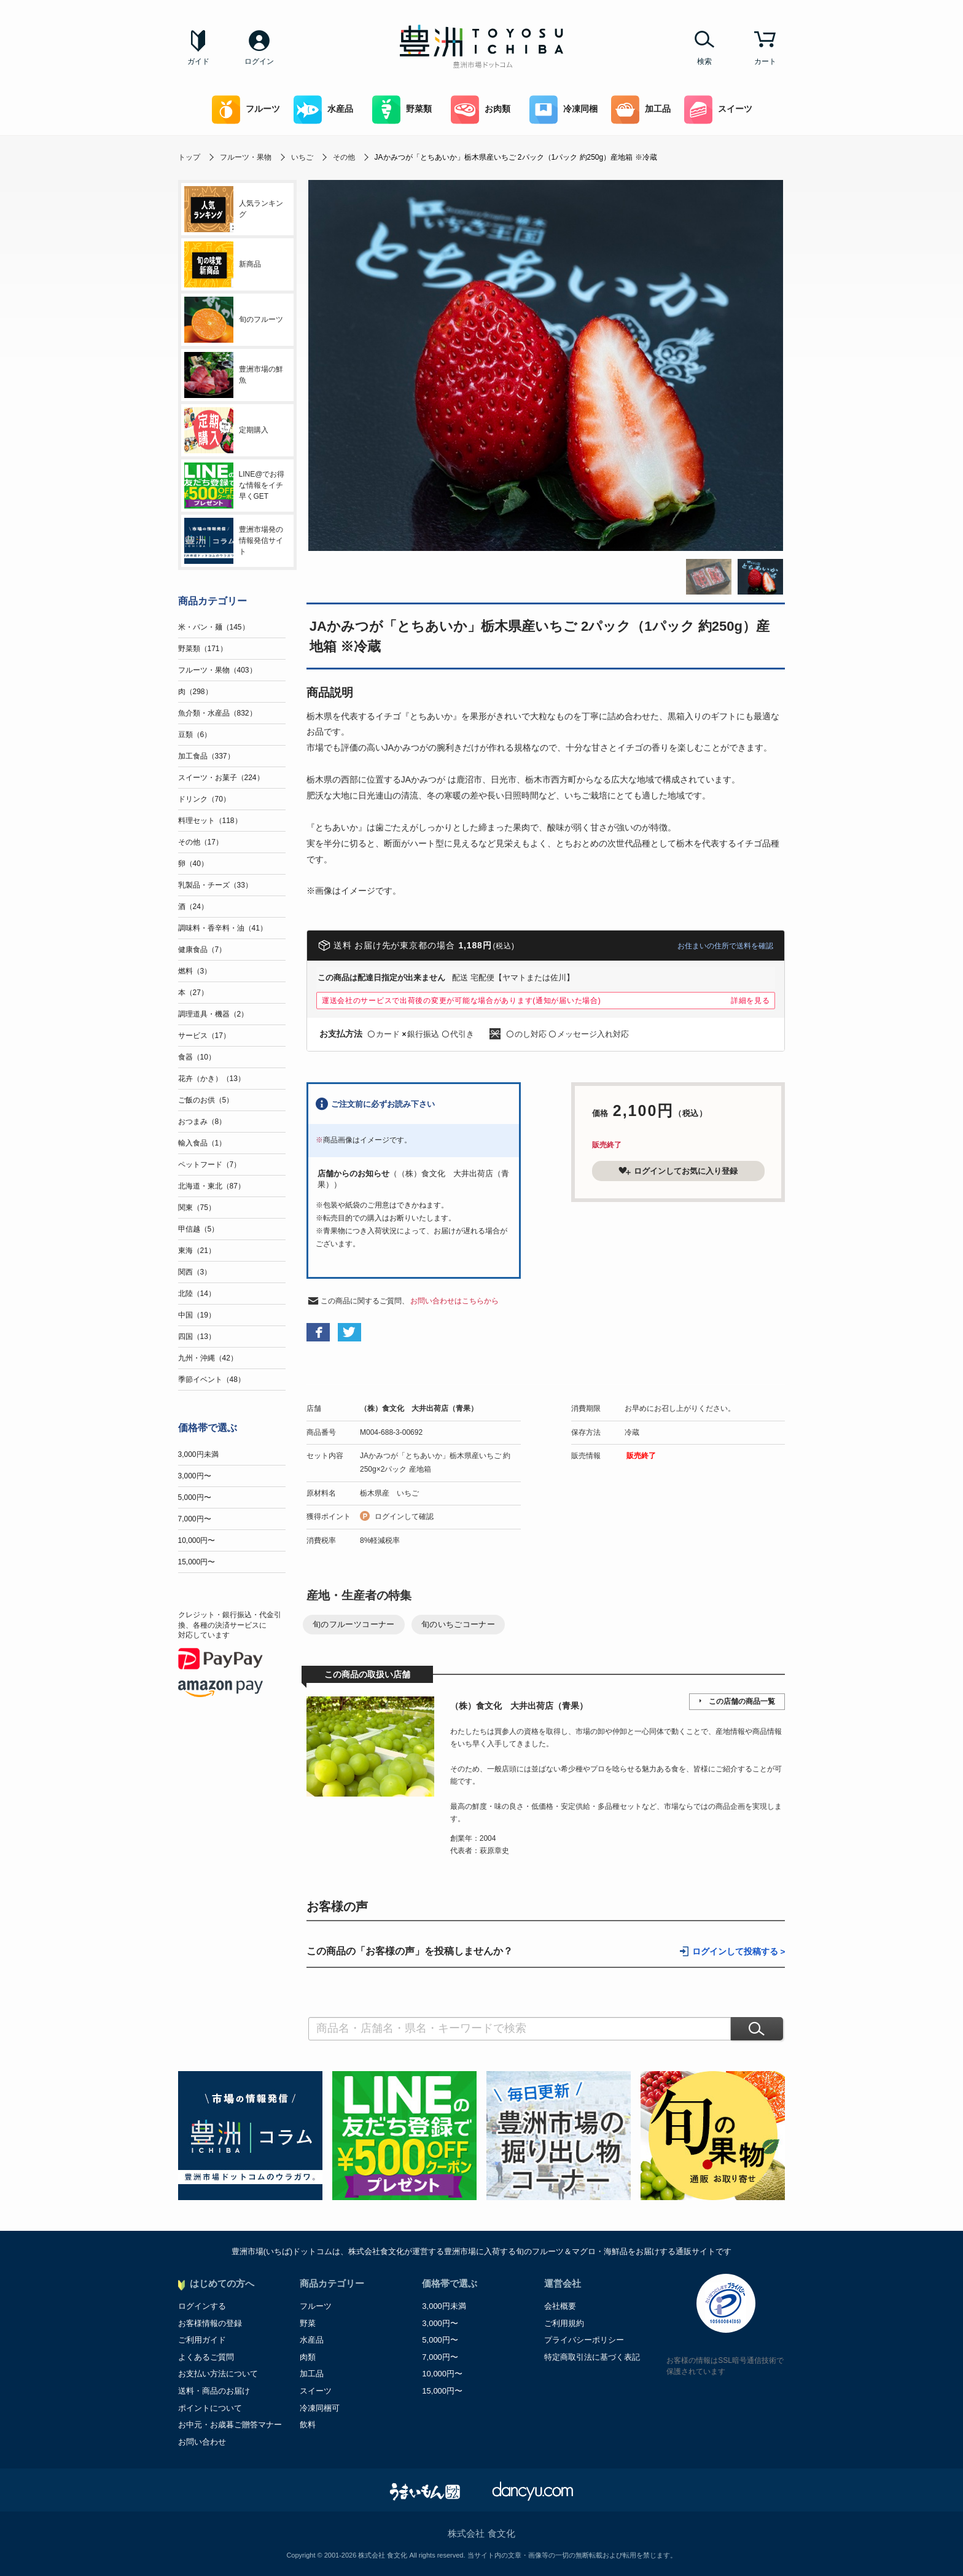  Describe the element at coordinates (195, 691) in the screenshot. I see `肉（298）` at that location.